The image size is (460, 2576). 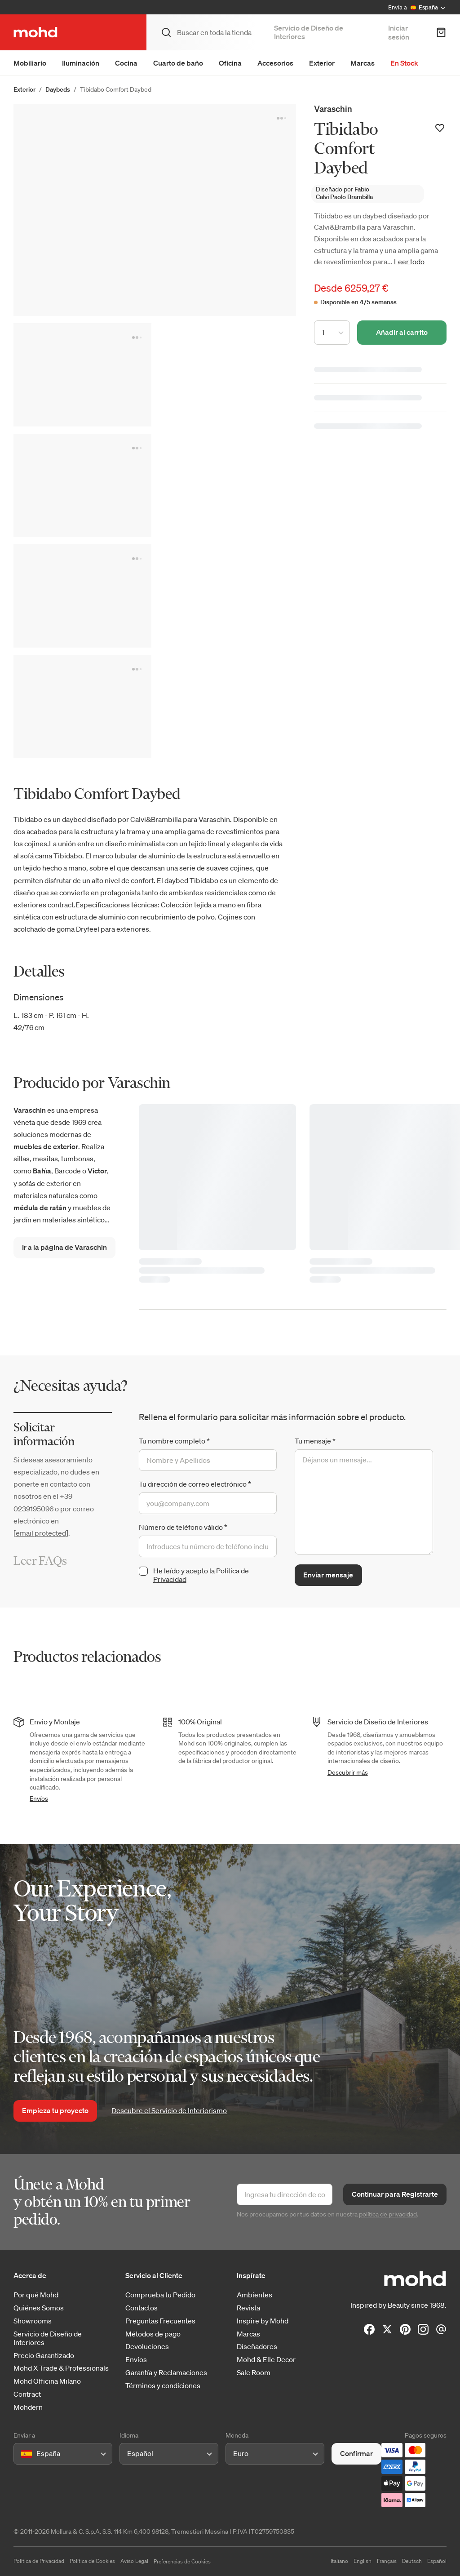 I want to click on Italiano, so click(x=339, y=2561).